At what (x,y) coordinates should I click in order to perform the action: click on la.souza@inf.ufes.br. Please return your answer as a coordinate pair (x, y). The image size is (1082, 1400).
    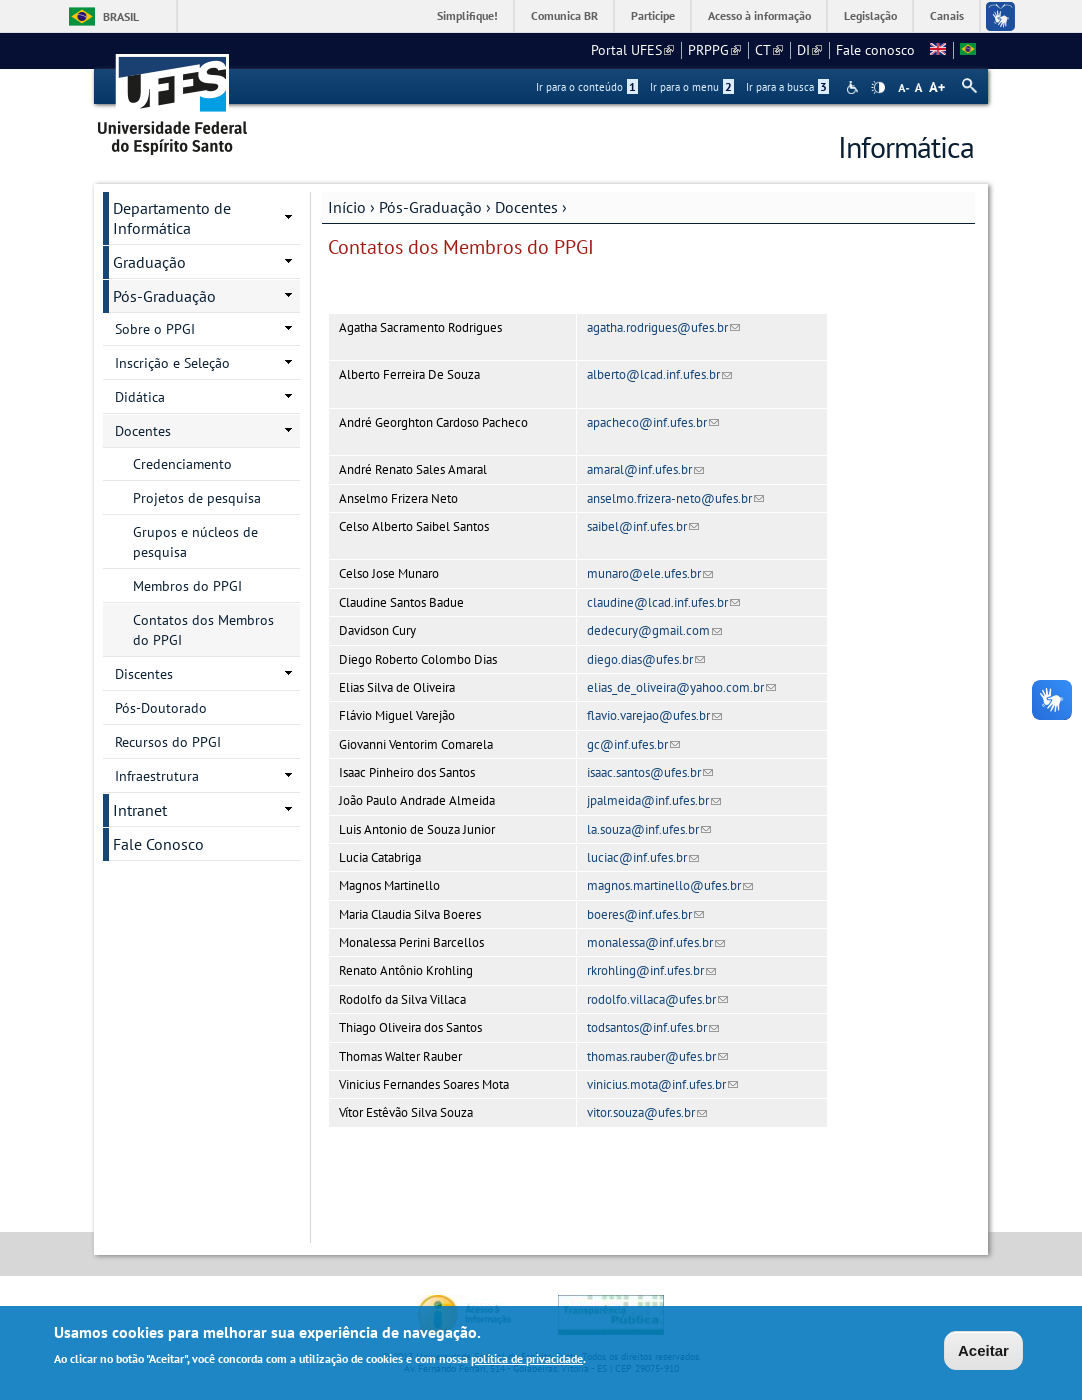
    Looking at the image, I should click on (649, 829).